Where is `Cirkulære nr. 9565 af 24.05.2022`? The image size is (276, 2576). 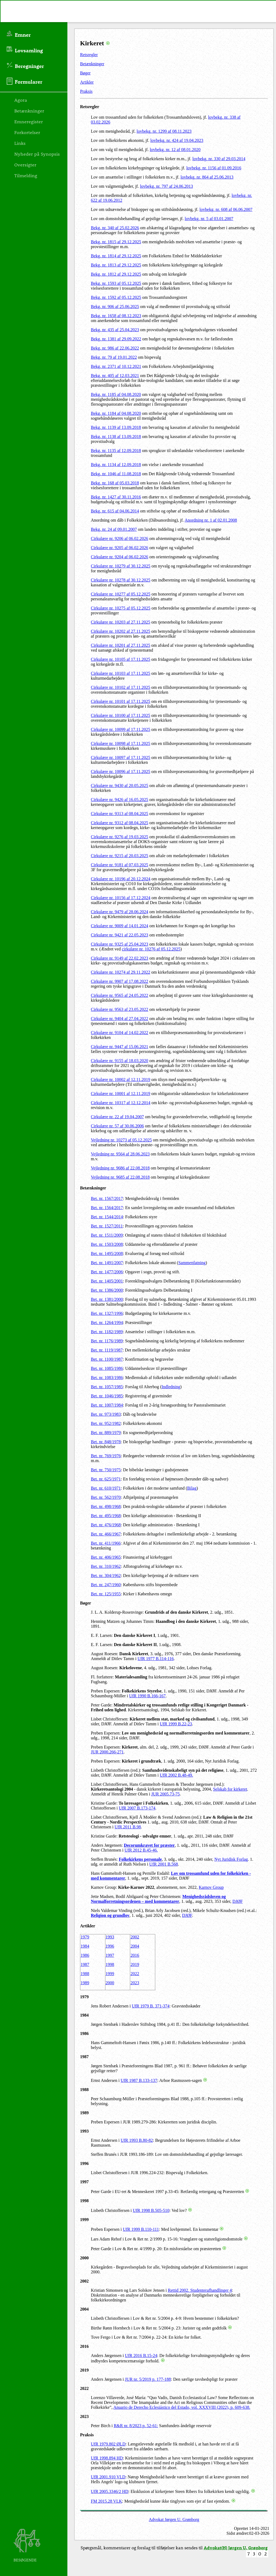
Cirkulære nr. 9565 af 24.05.2022 is located at coordinates (119, 995).